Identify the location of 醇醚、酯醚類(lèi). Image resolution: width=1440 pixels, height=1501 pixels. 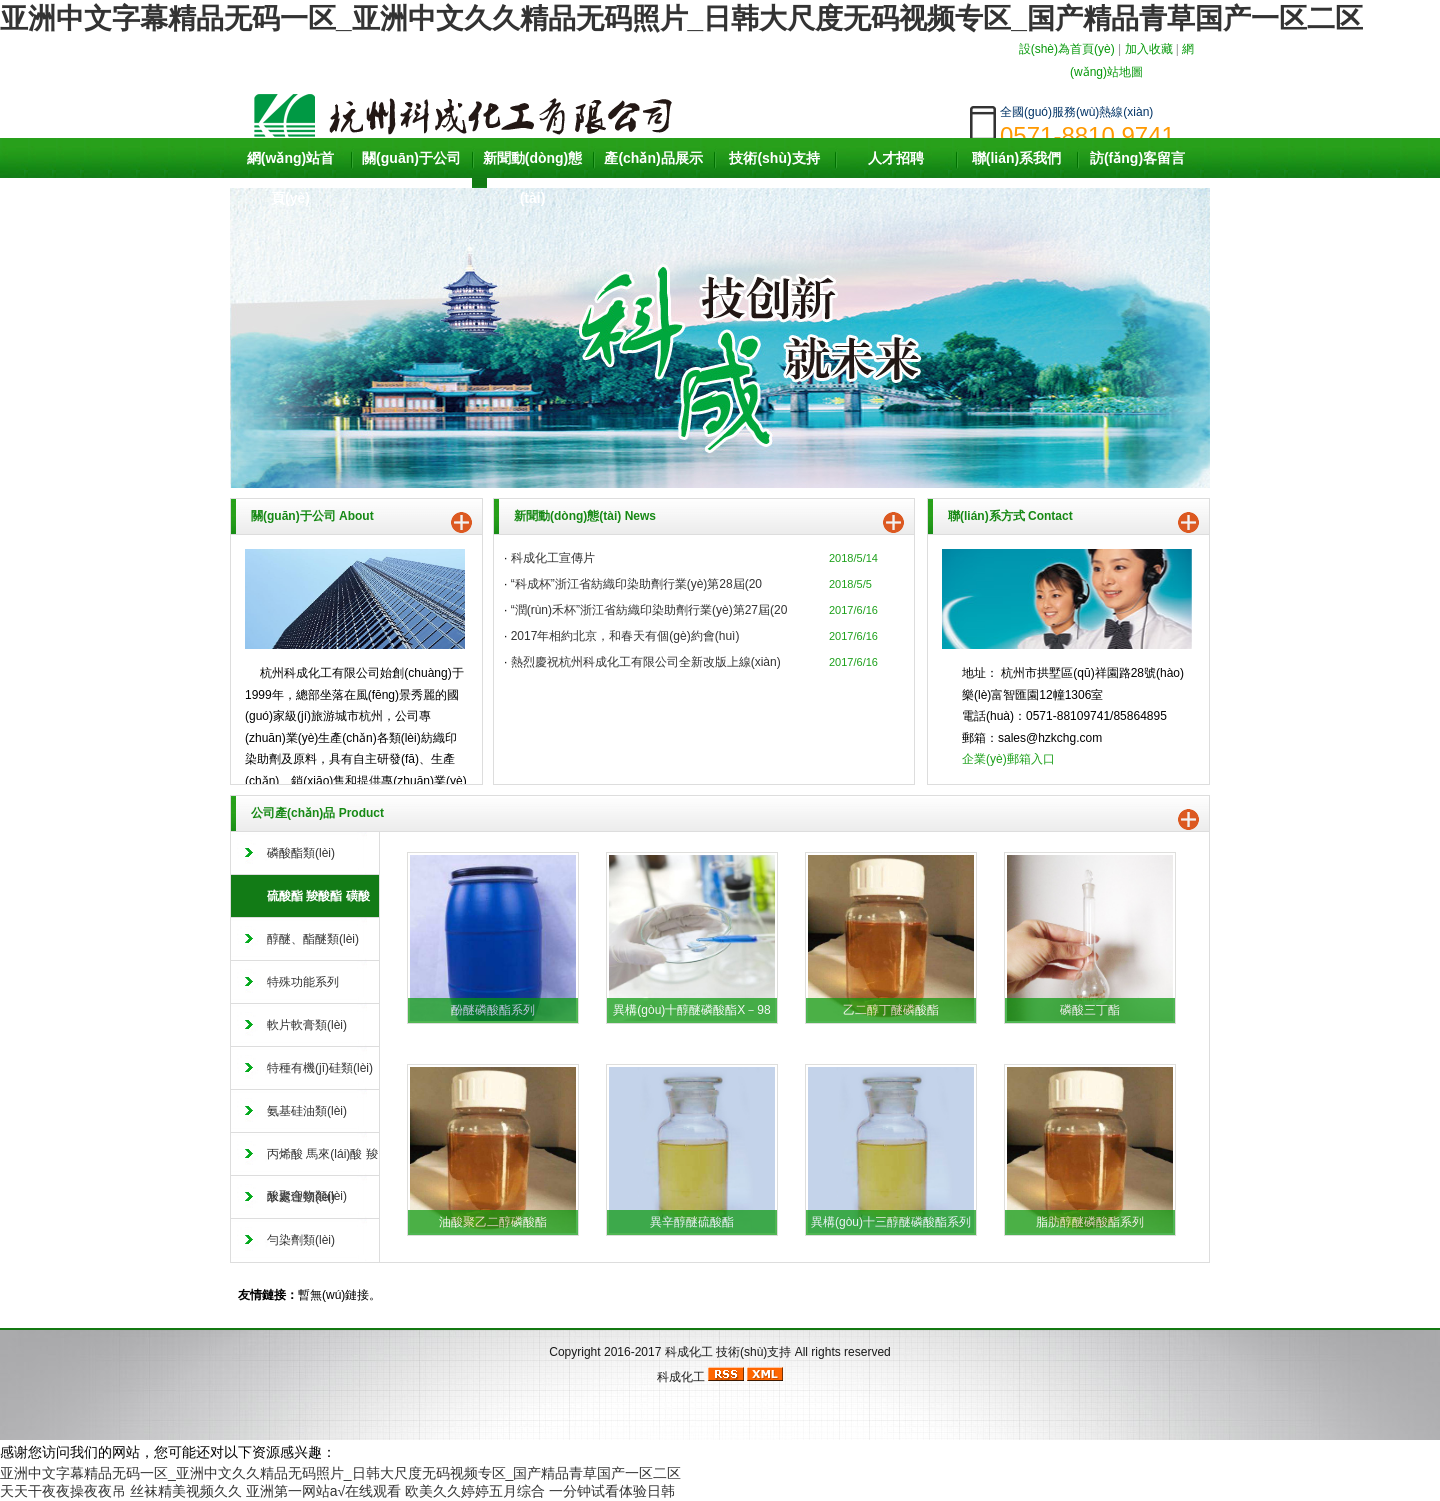
(313, 939).